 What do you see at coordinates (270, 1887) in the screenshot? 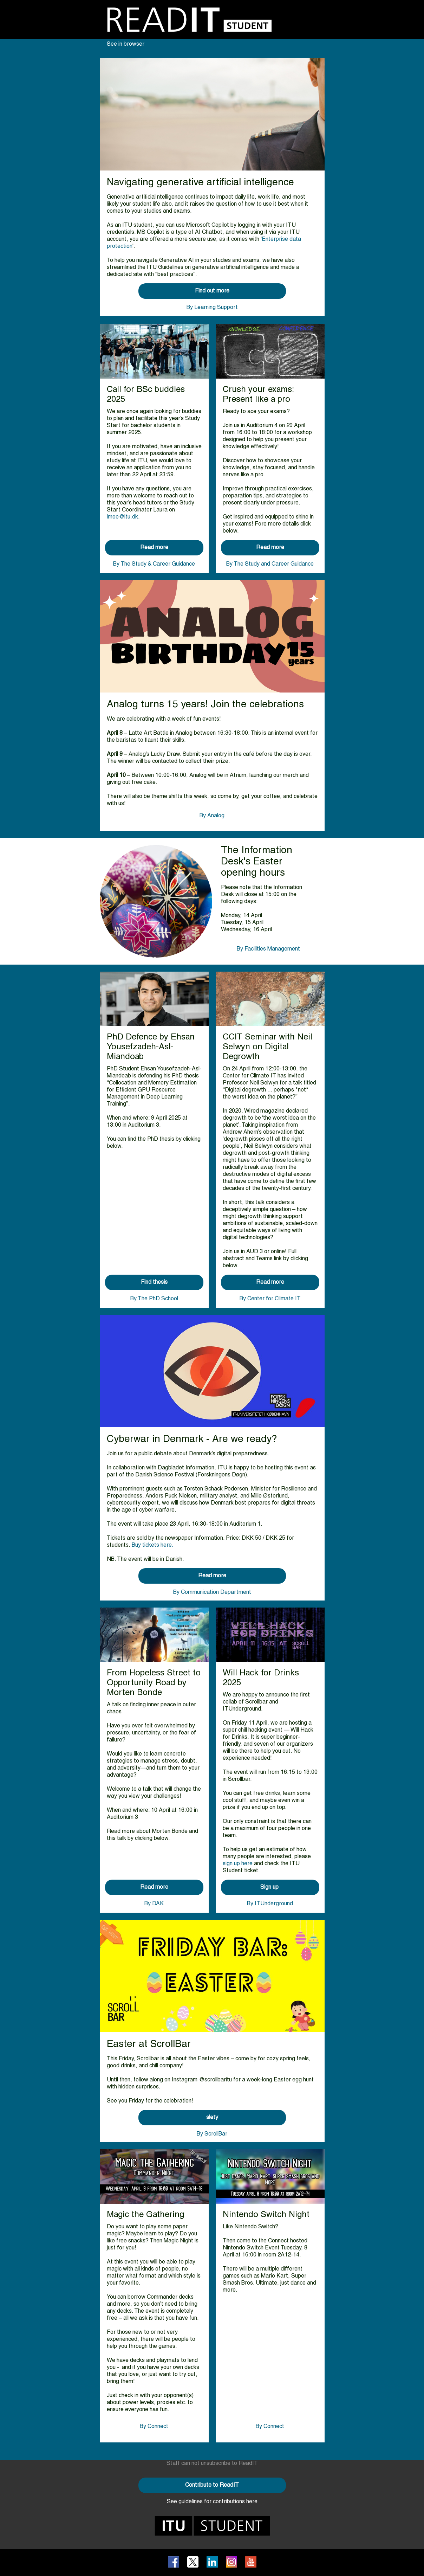
I see `Sign up` at bounding box center [270, 1887].